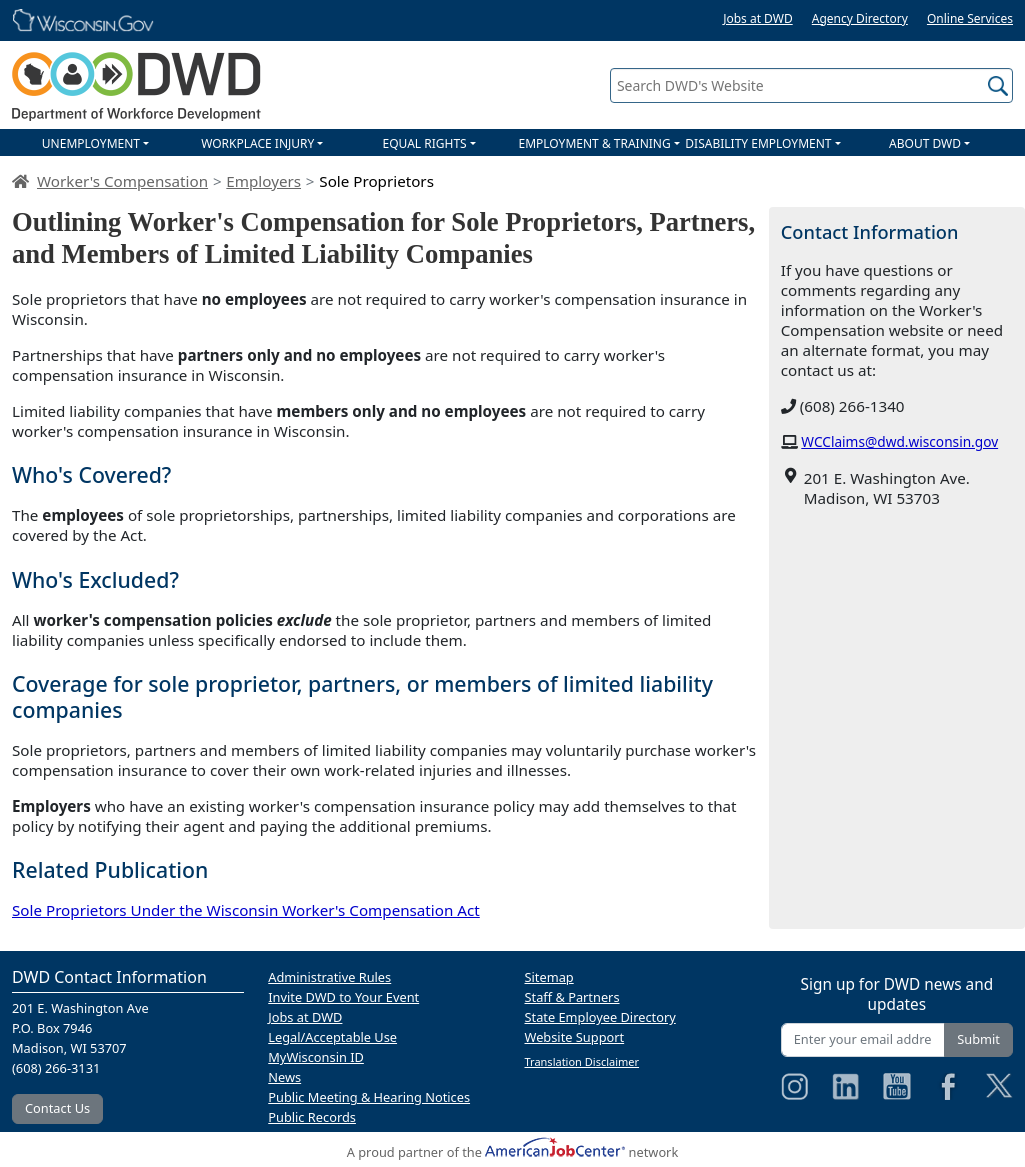 Image resolution: width=1025 pixels, height=1167 pixels. What do you see at coordinates (600, 1017) in the screenshot?
I see `State Employee Directory` at bounding box center [600, 1017].